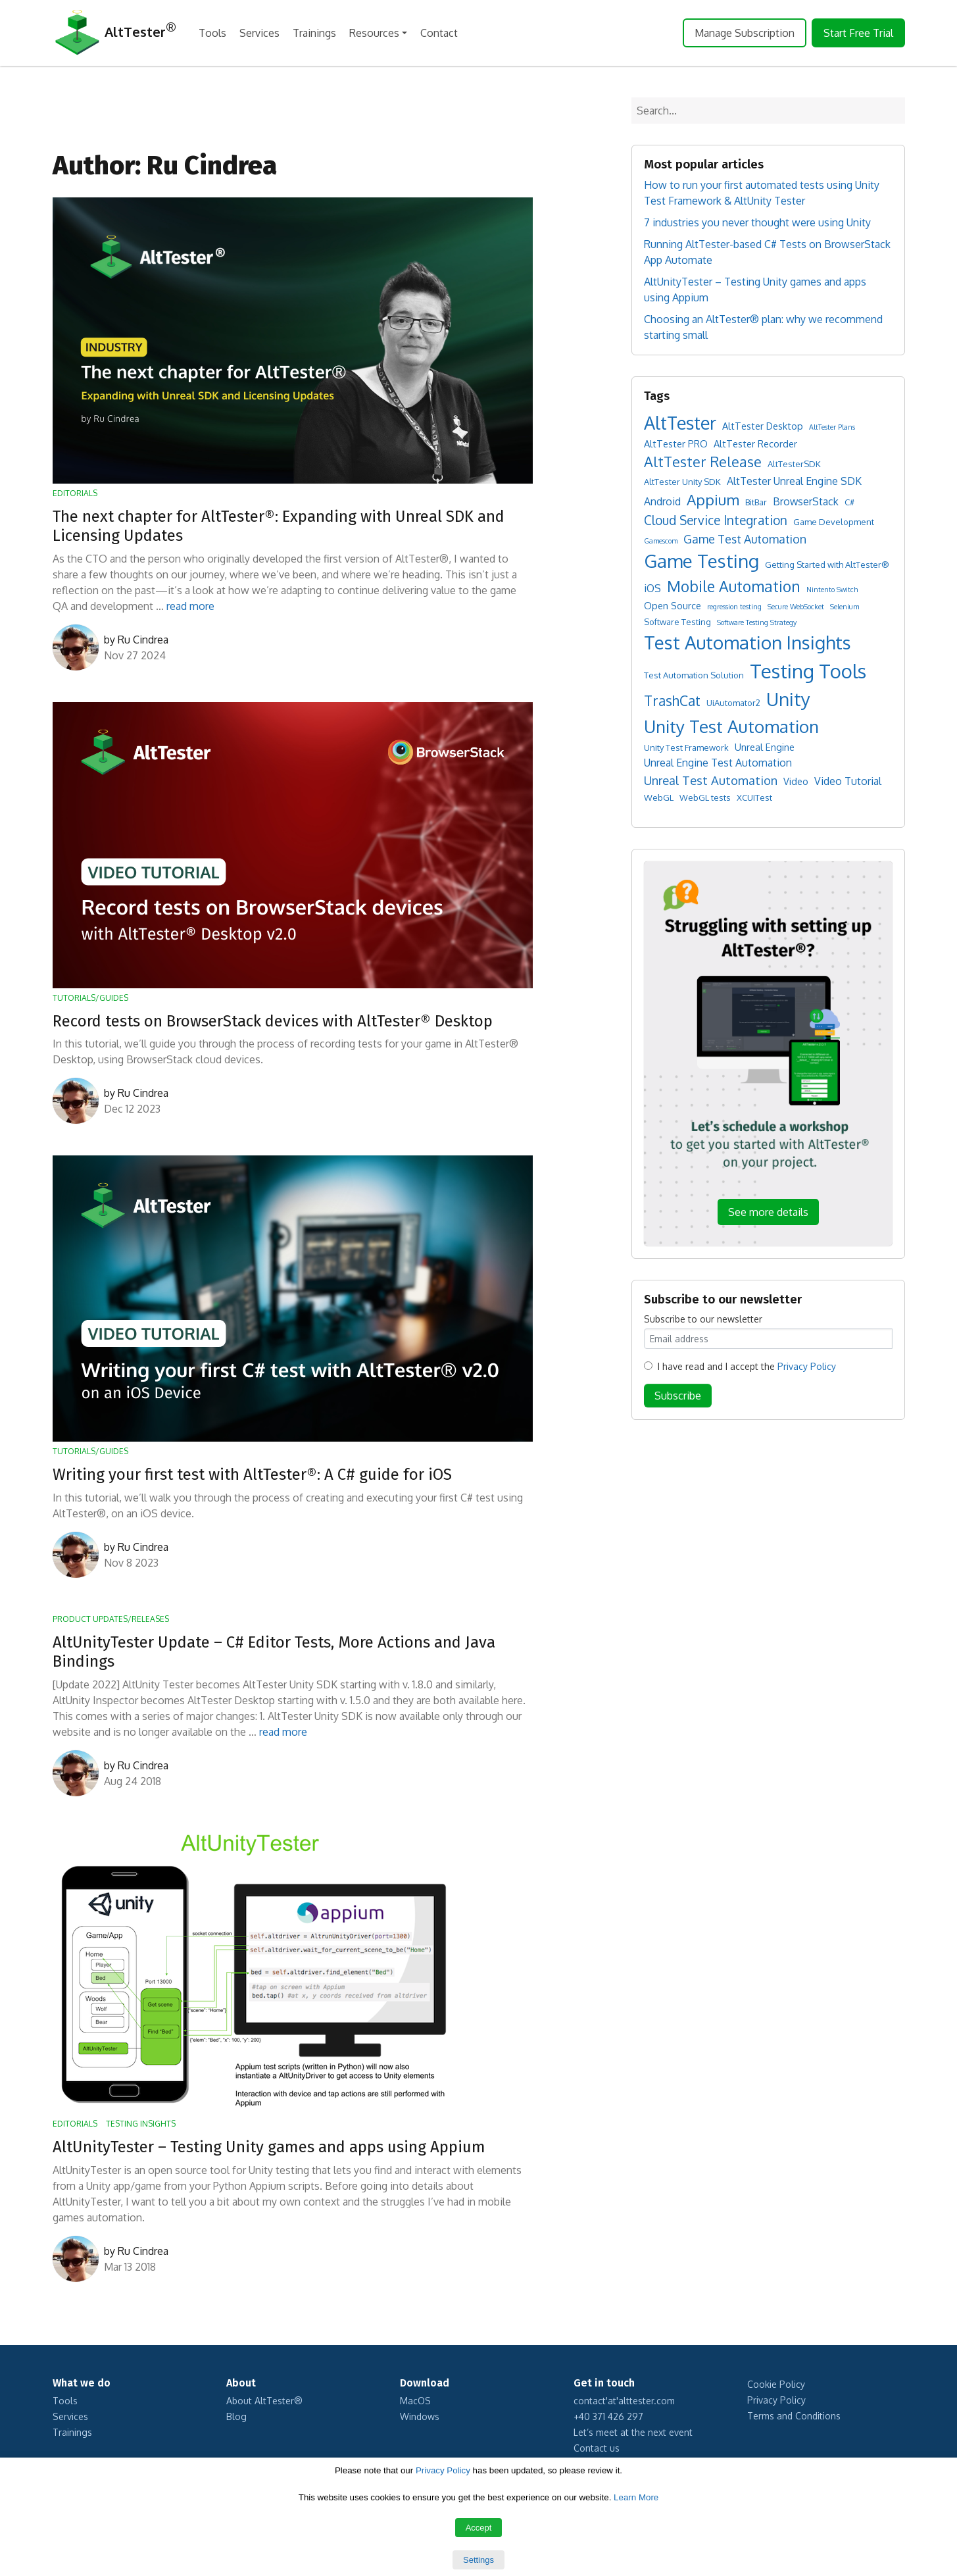 The image size is (957, 2576). Describe the element at coordinates (705, 797) in the screenshot. I see `WebGL tests [WebGL tests (2 items)]` at that location.